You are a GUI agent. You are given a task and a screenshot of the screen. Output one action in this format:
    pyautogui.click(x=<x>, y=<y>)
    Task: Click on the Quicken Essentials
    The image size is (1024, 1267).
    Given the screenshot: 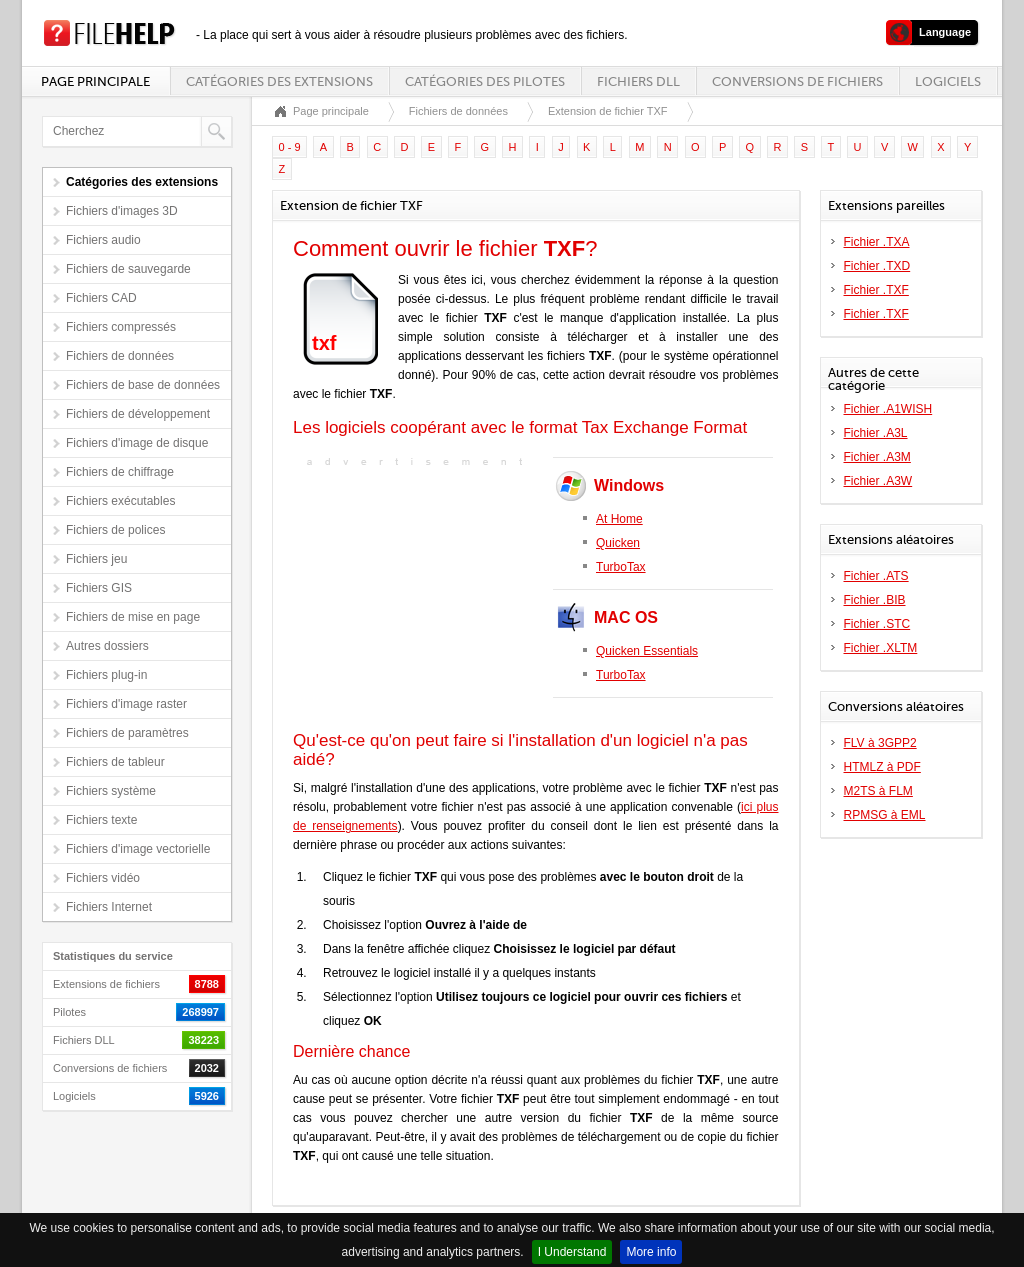 What is the action you would take?
    pyautogui.click(x=647, y=651)
    